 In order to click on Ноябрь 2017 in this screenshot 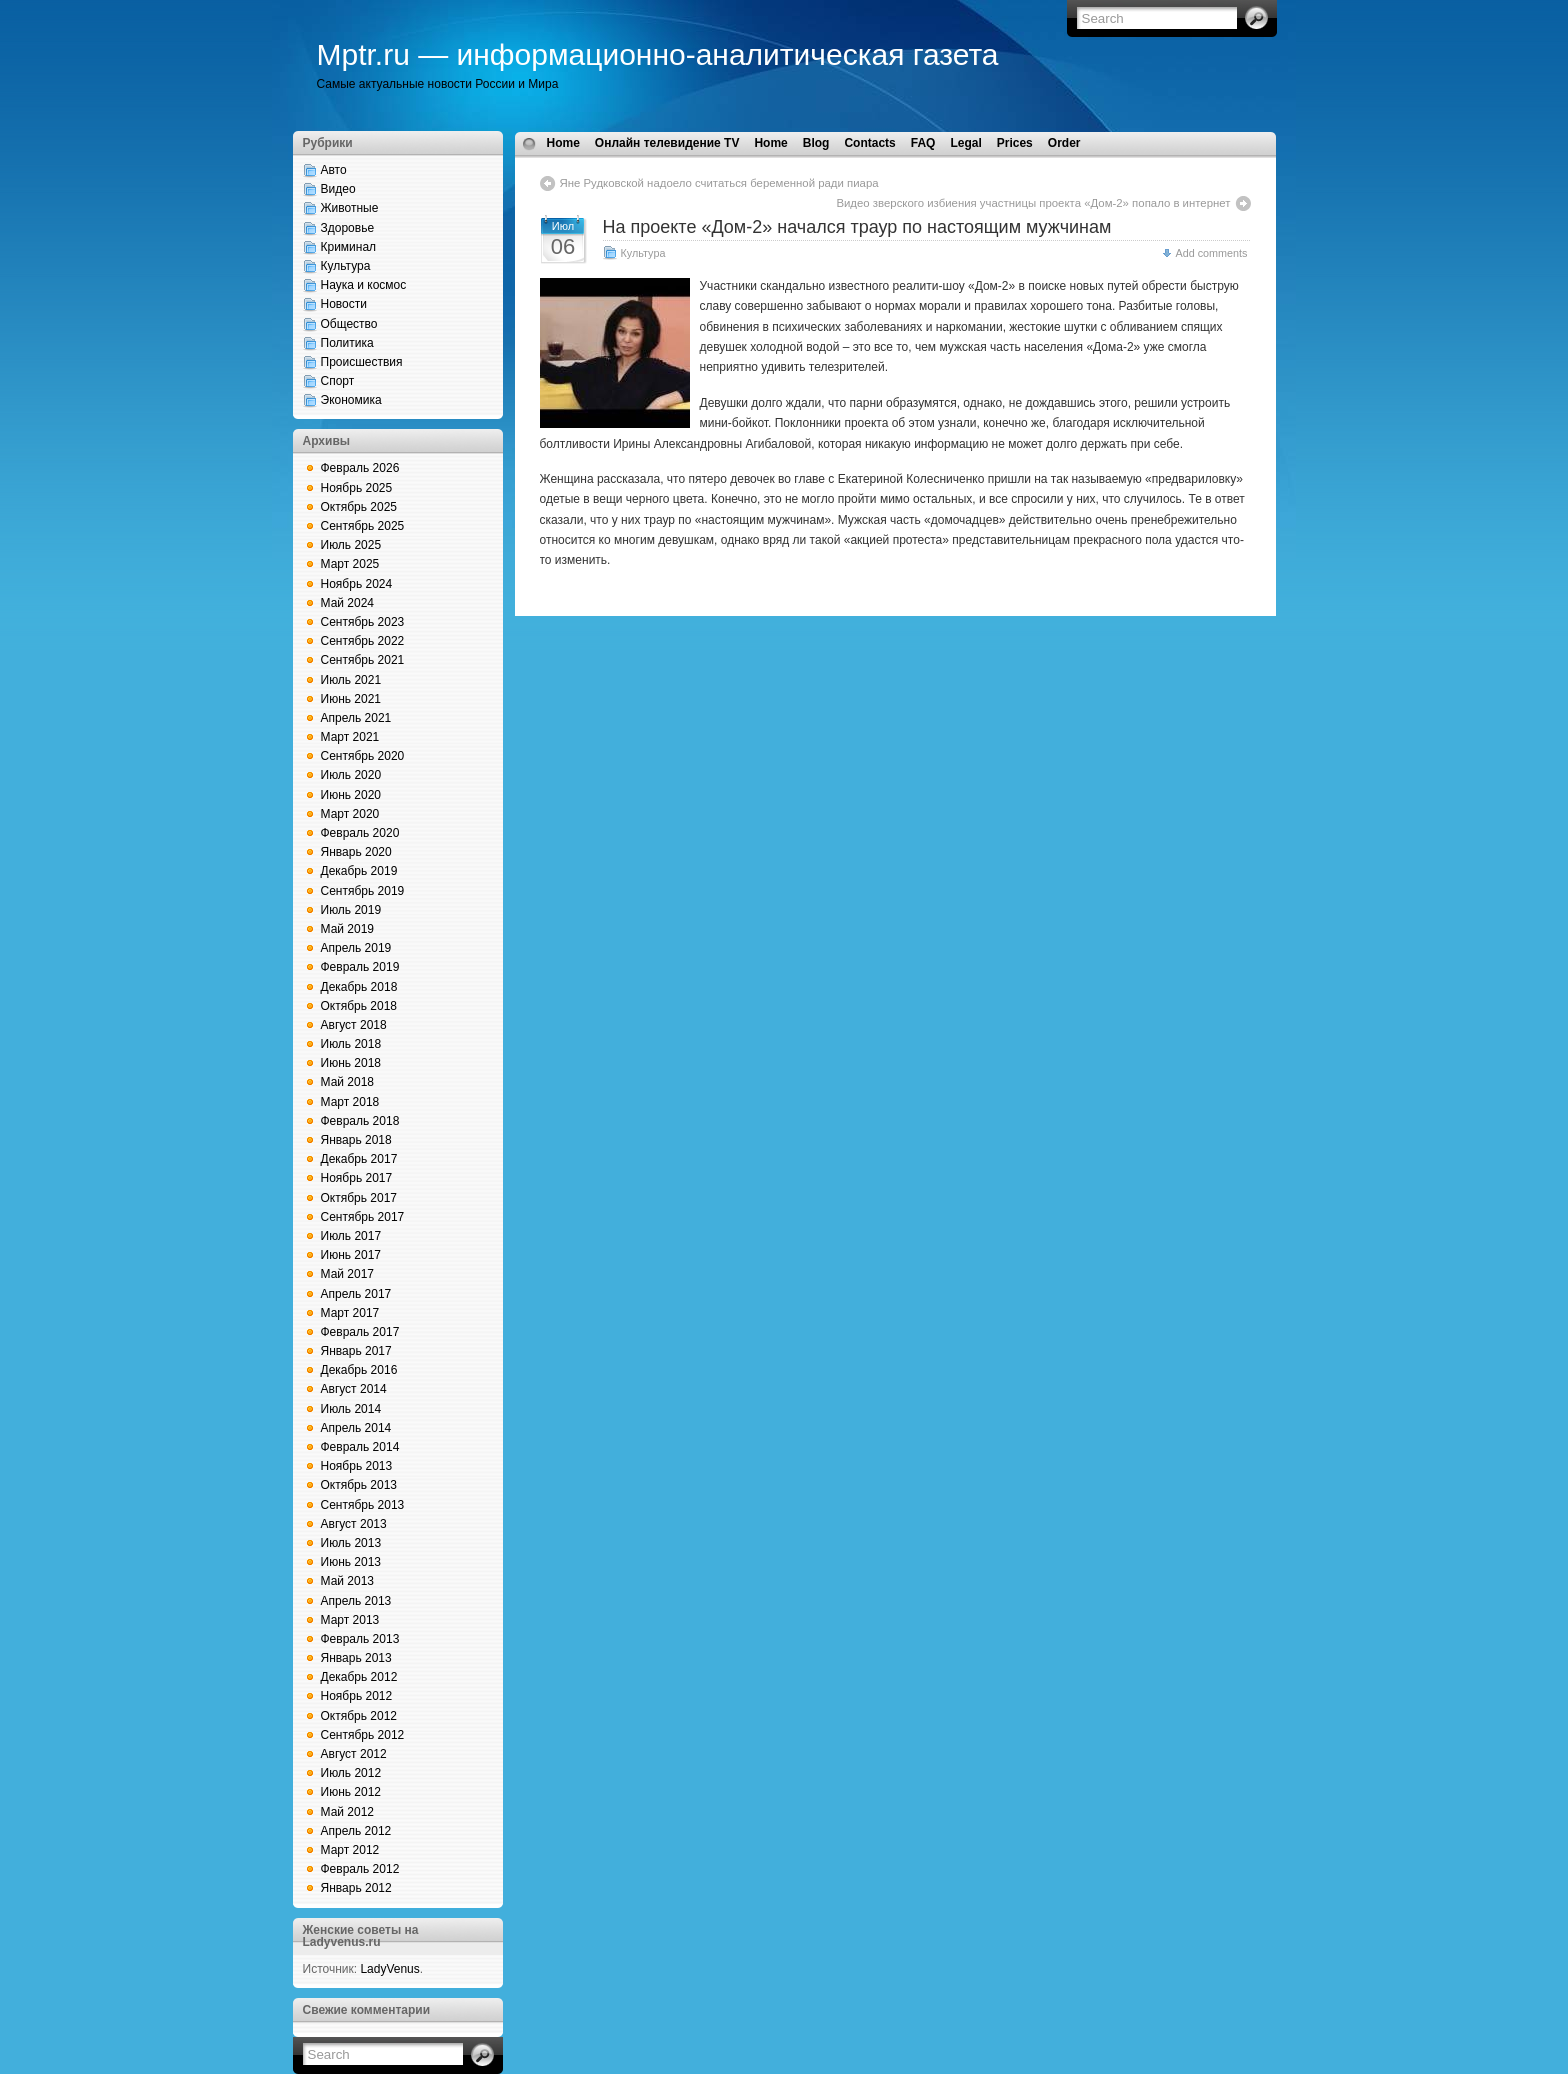, I will do `click(357, 1178)`.